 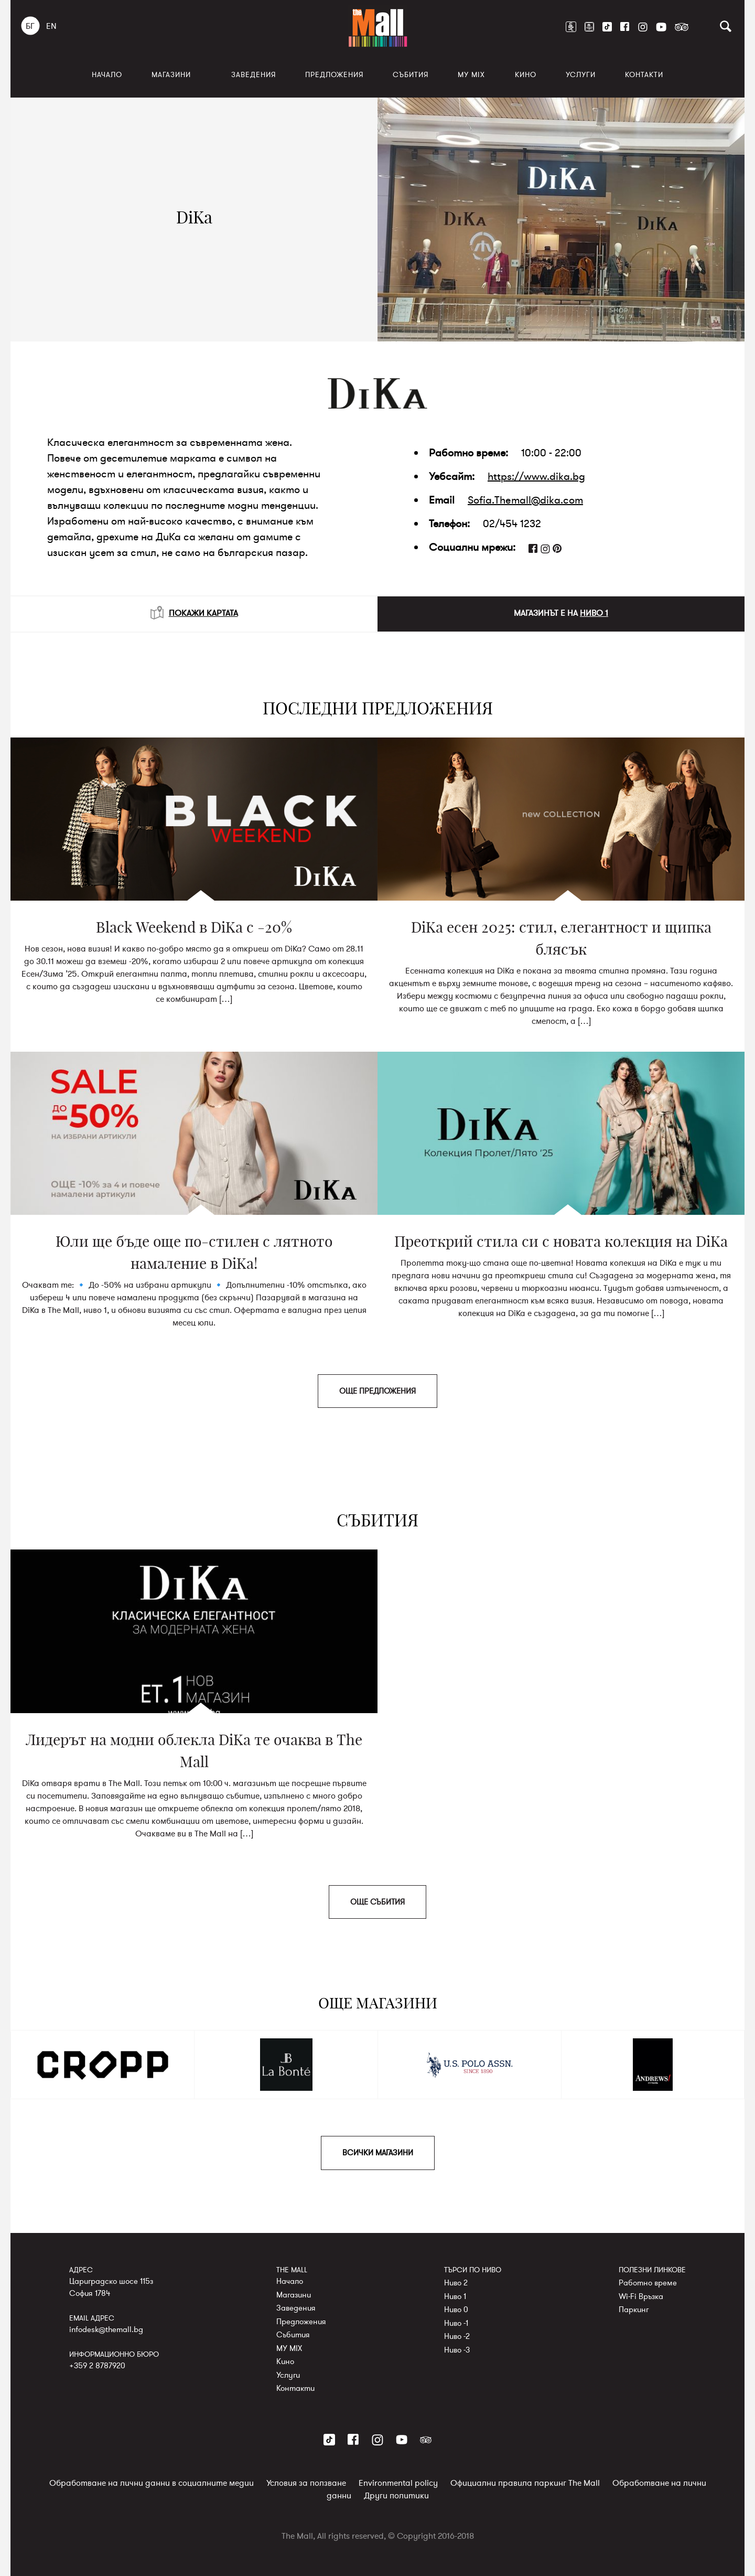 What do you see at coordinates (641, 2296) in the screenshot?
I see `Wi-Fi Връзка` at bounding box center [641, 2296].